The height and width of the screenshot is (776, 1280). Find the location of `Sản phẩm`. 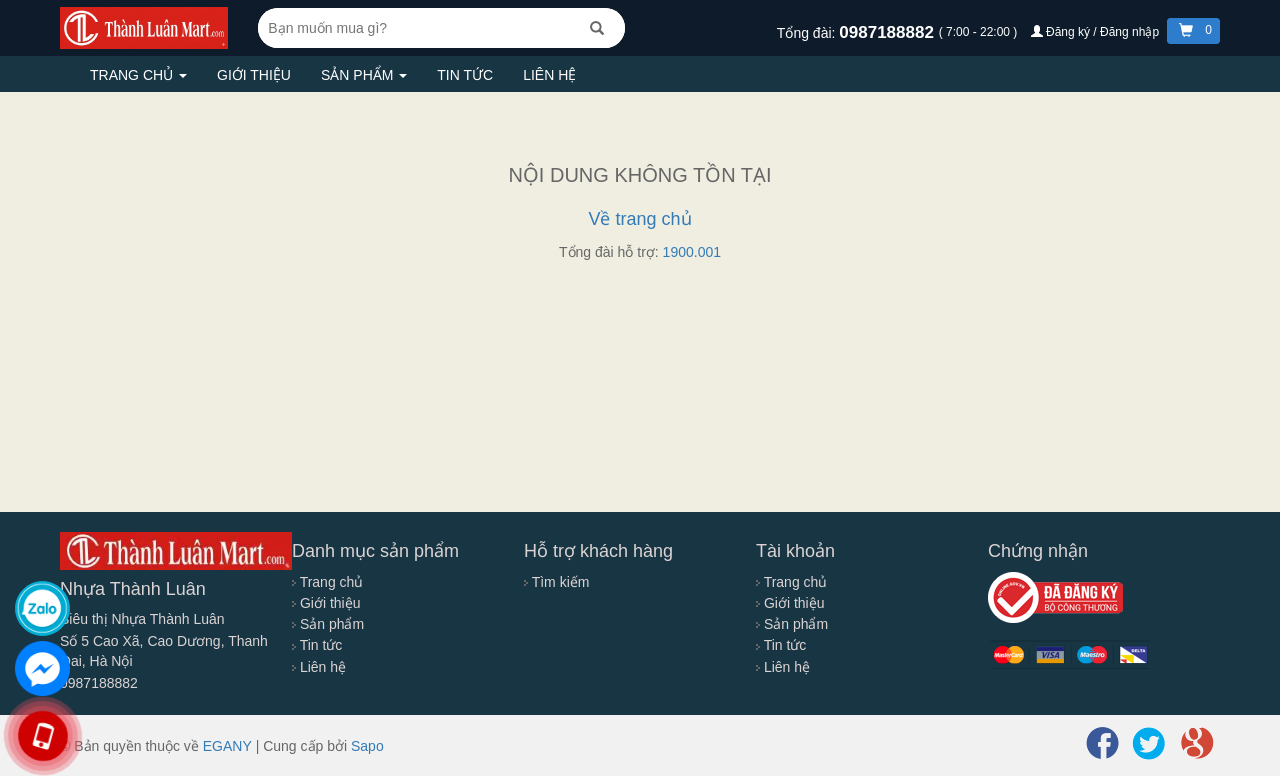

Sản phẩm is located at coordinates (364, 75).